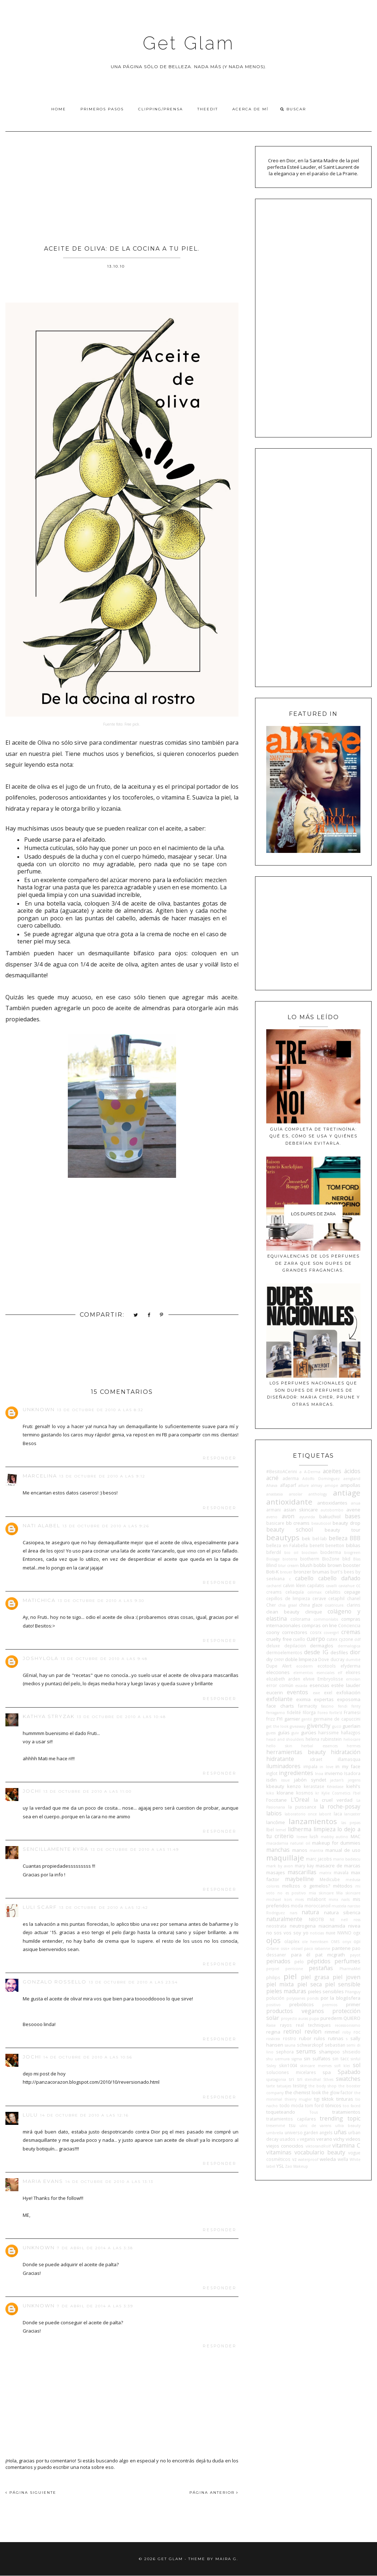  What do you see at coordinates (328, 1565) in the screenshot?
I see `bobbi brown` at bounding box center [328, 1565].